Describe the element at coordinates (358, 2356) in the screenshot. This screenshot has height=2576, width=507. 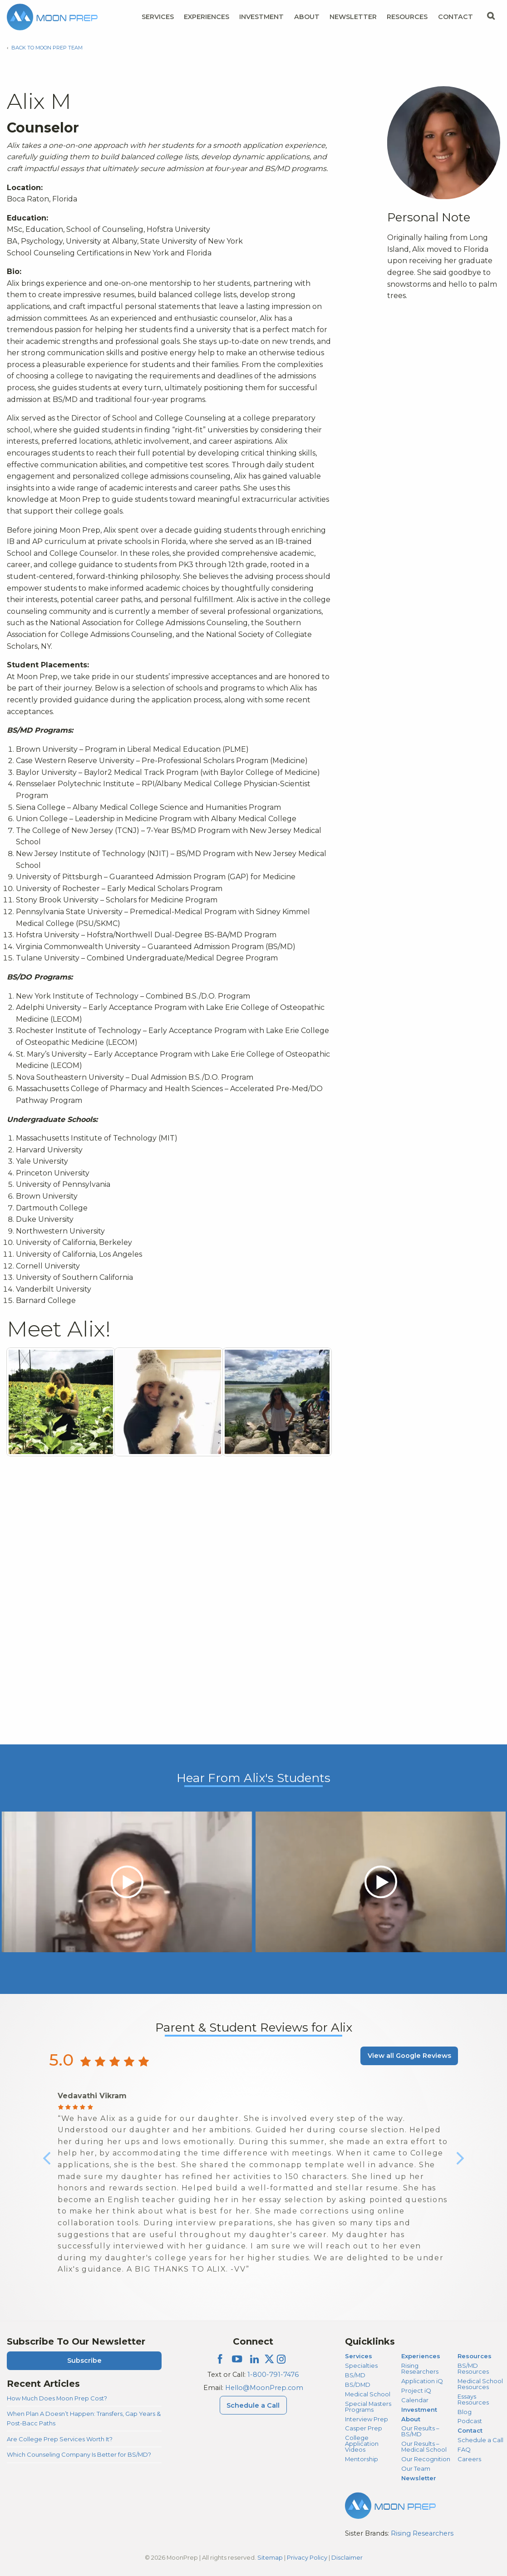
I see `Services` at that location.